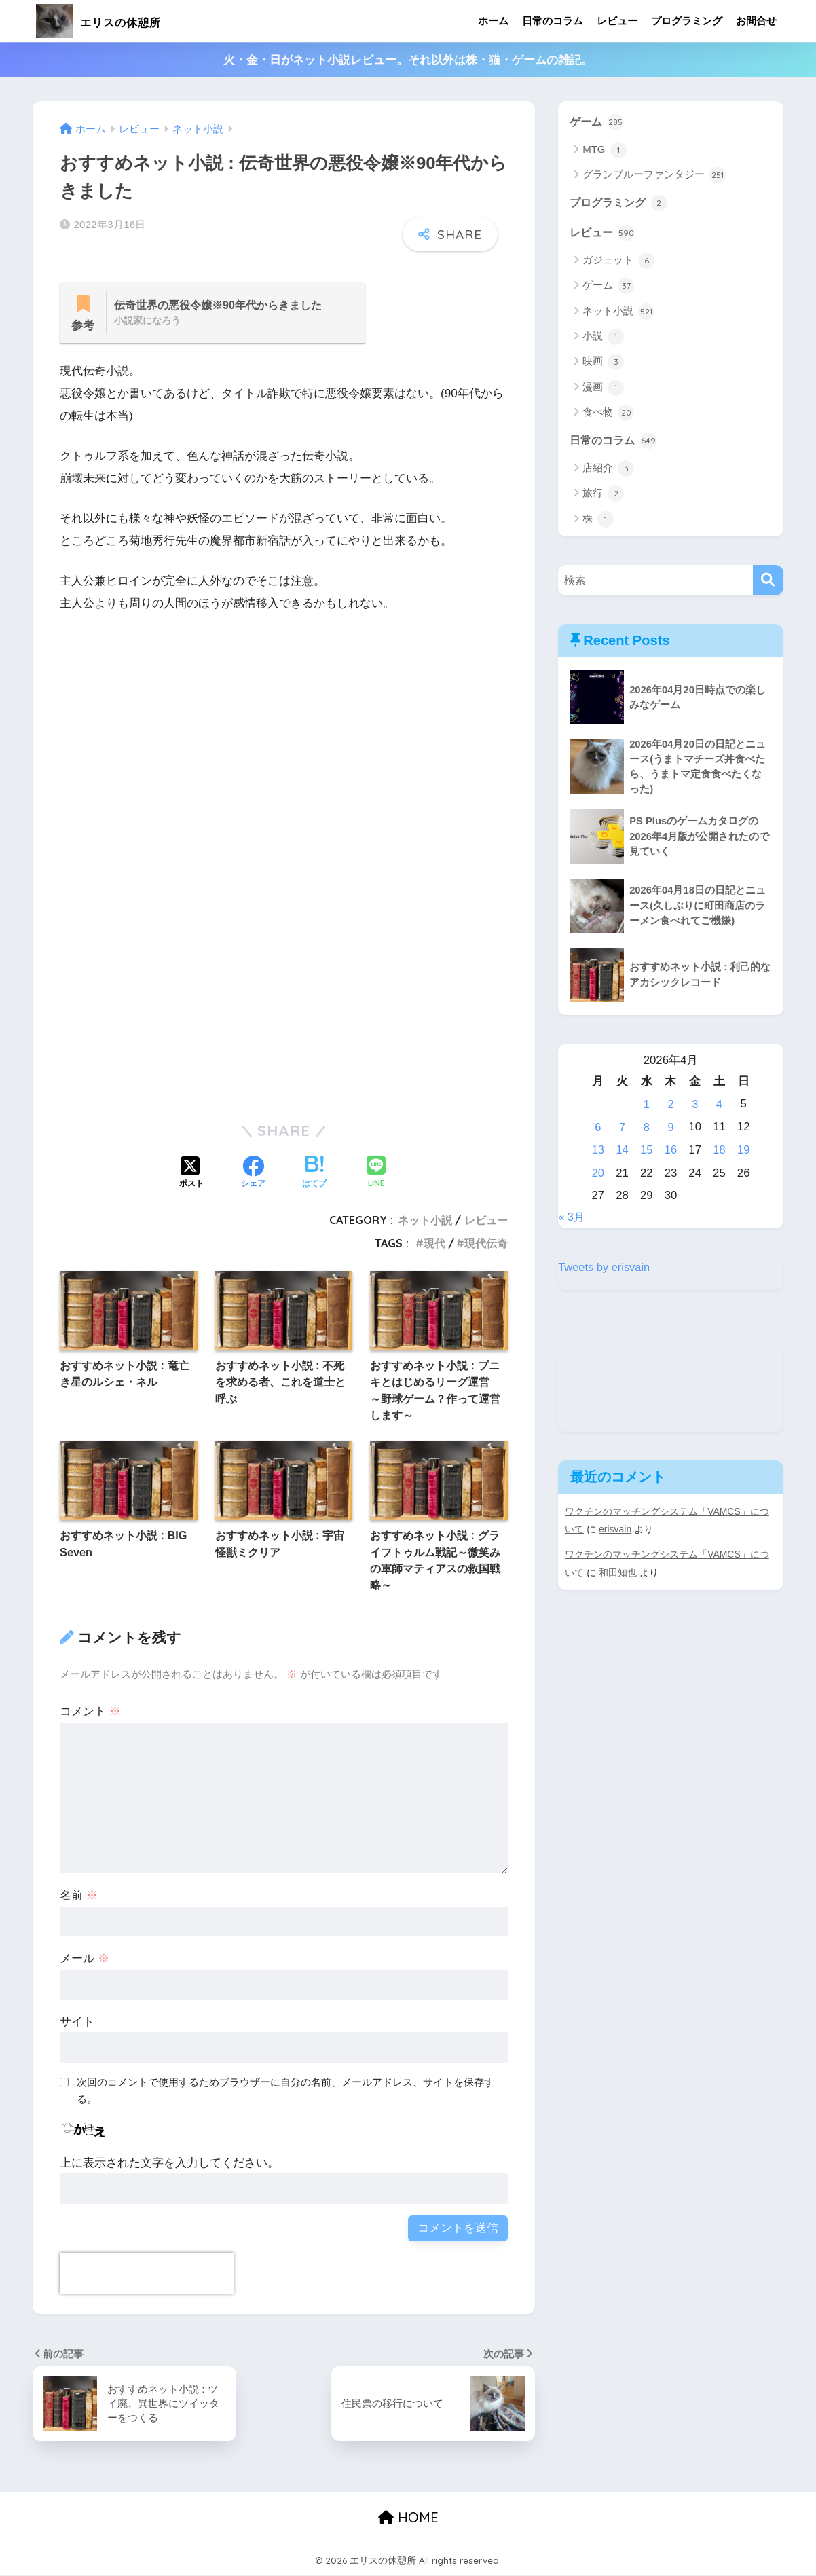  Describe the element at coordinates (598, 121) in the screenshot. I see `ゲーム` at that location.